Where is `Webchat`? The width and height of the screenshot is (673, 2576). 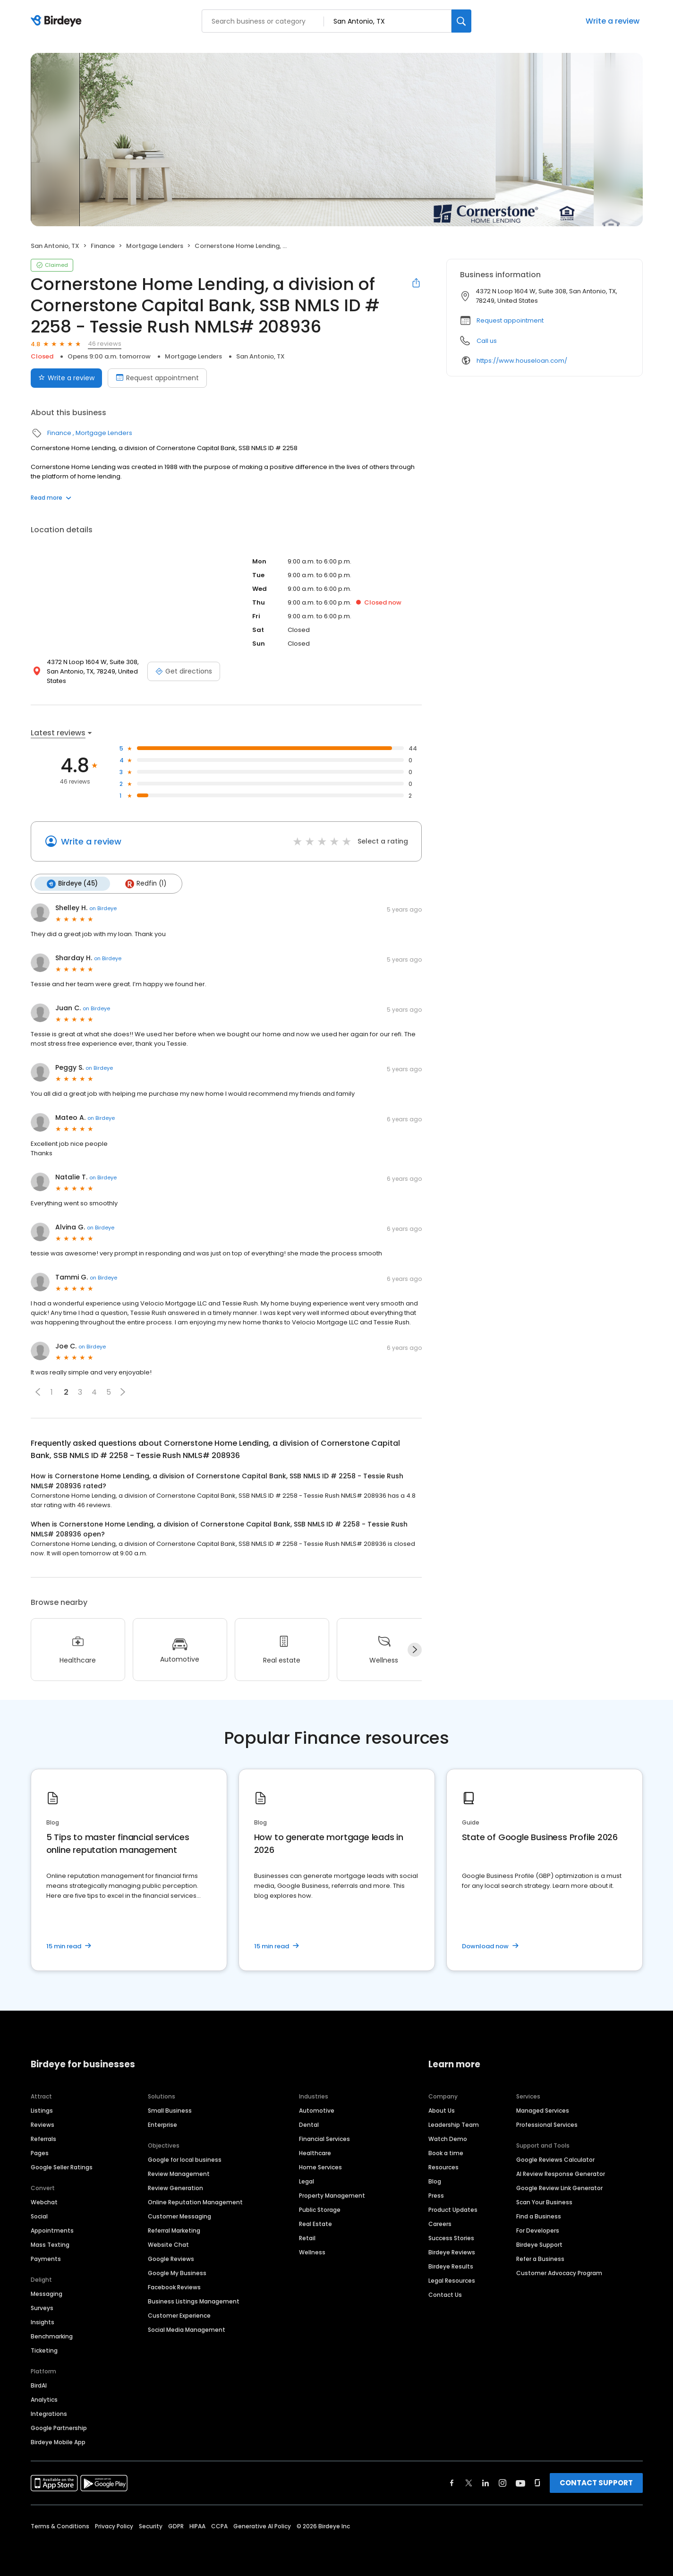 Webchat is located at coordinates (44, 2202).